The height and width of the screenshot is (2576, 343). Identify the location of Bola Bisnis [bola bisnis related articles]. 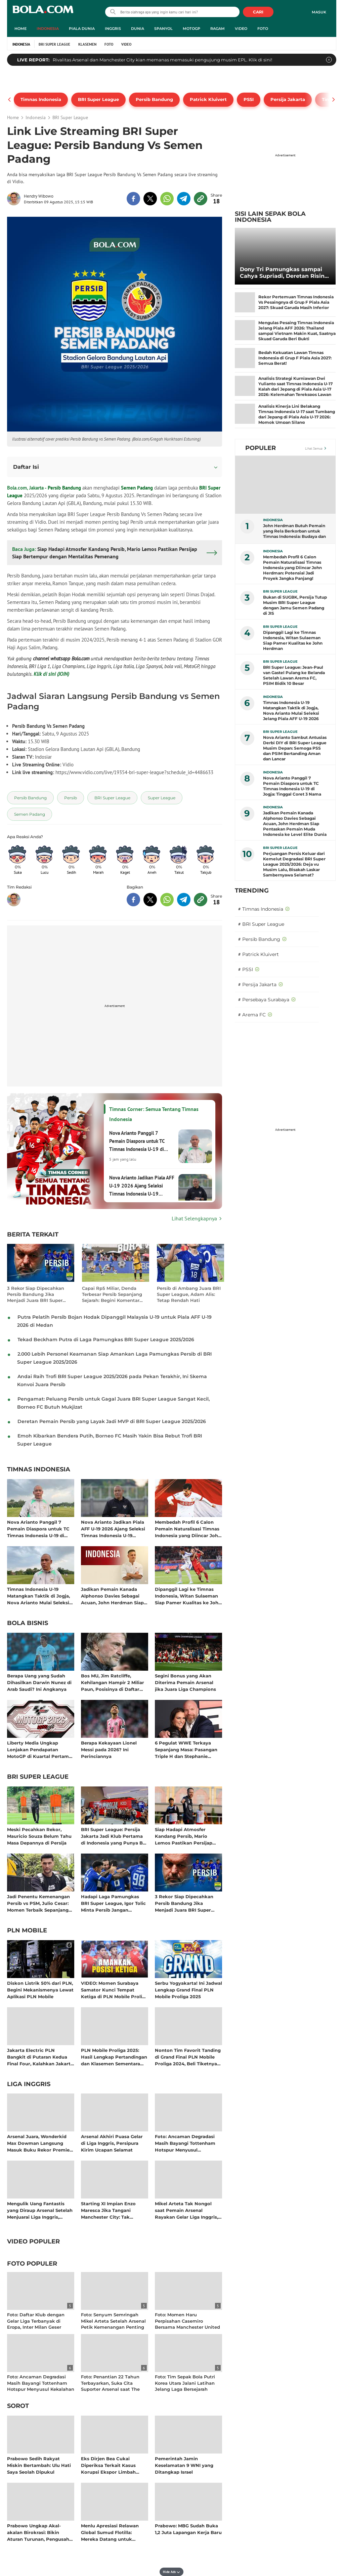
(27, 1623).